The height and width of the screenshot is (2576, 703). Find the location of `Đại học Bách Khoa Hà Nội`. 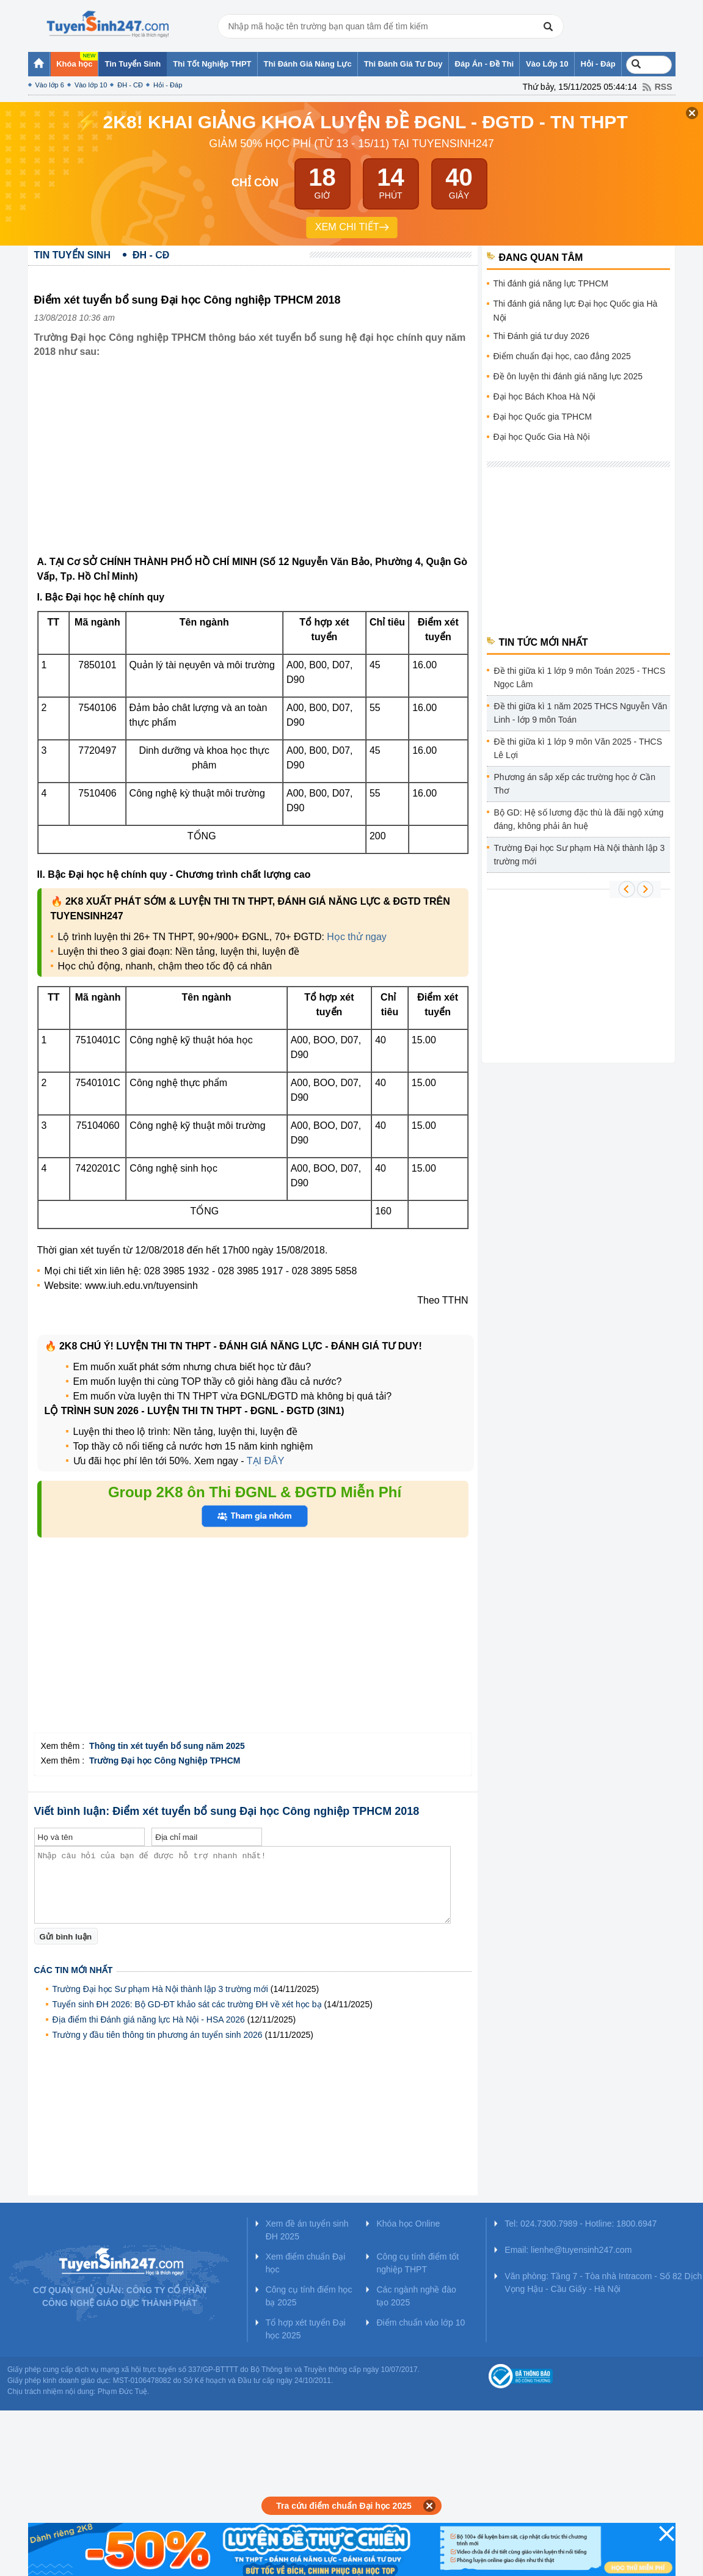

Đại học Bách Khoa Hà Nội is located at coordinates (545, 396).